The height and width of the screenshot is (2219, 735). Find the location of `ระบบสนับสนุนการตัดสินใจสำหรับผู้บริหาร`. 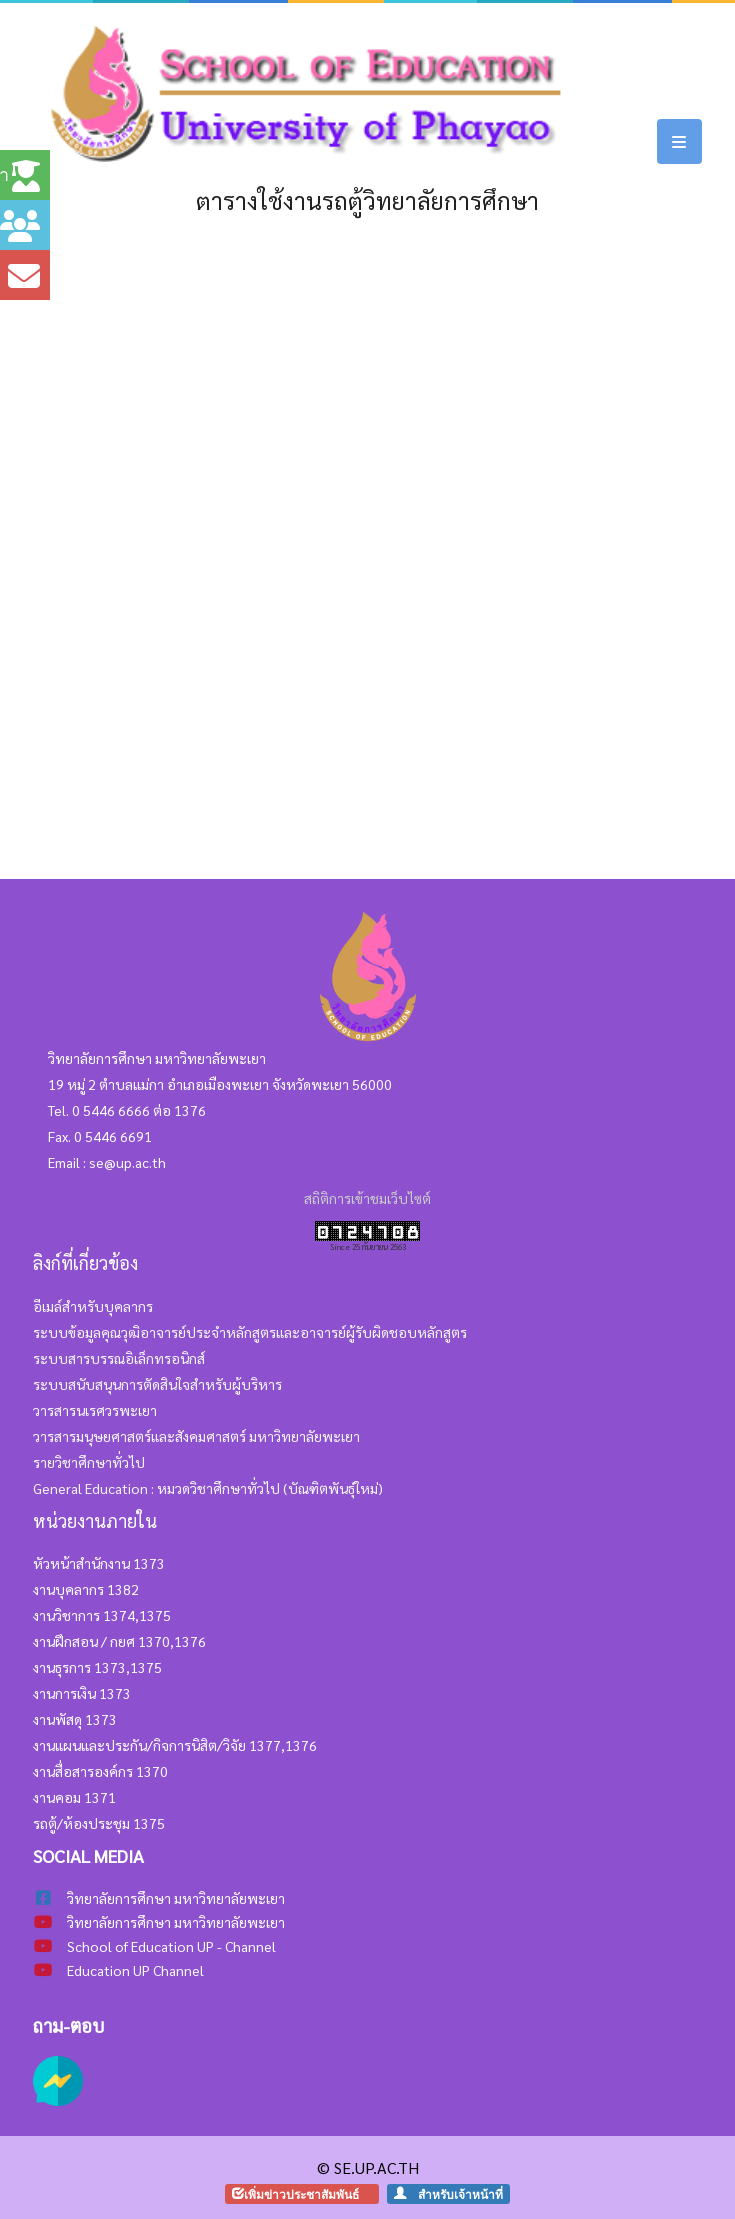

ระบบสนับสนุนการตัดสินใจสำหรับผู้บริหาร is located at coordinates (157, 1384).